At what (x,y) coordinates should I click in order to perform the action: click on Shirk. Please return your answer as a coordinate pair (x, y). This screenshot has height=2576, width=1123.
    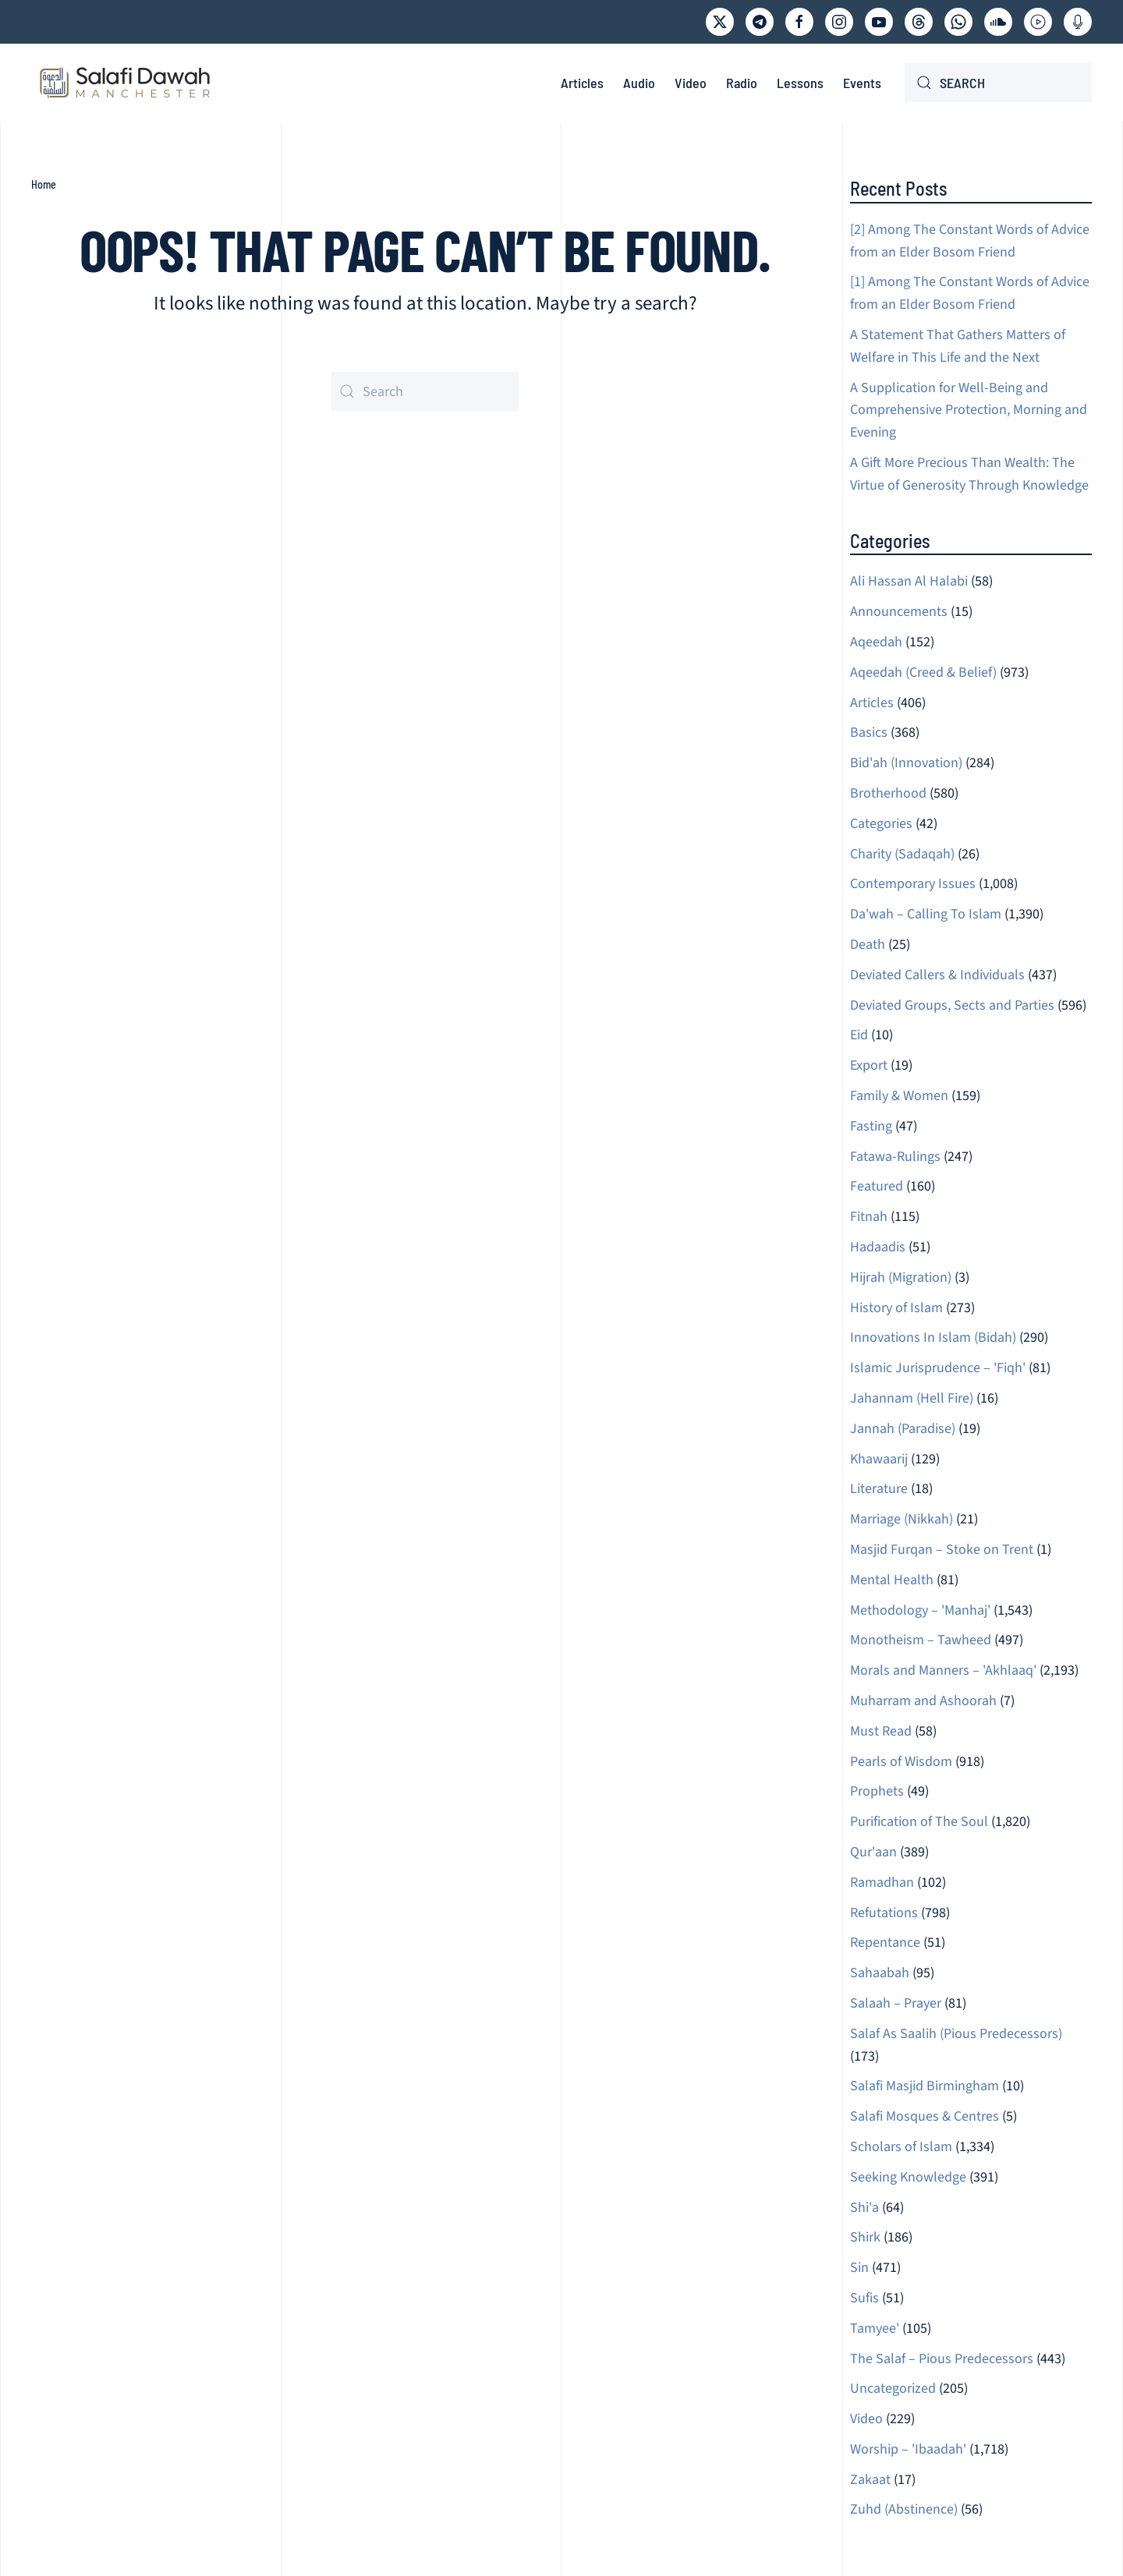
    Looking at the image, I should click on (865, 2237).